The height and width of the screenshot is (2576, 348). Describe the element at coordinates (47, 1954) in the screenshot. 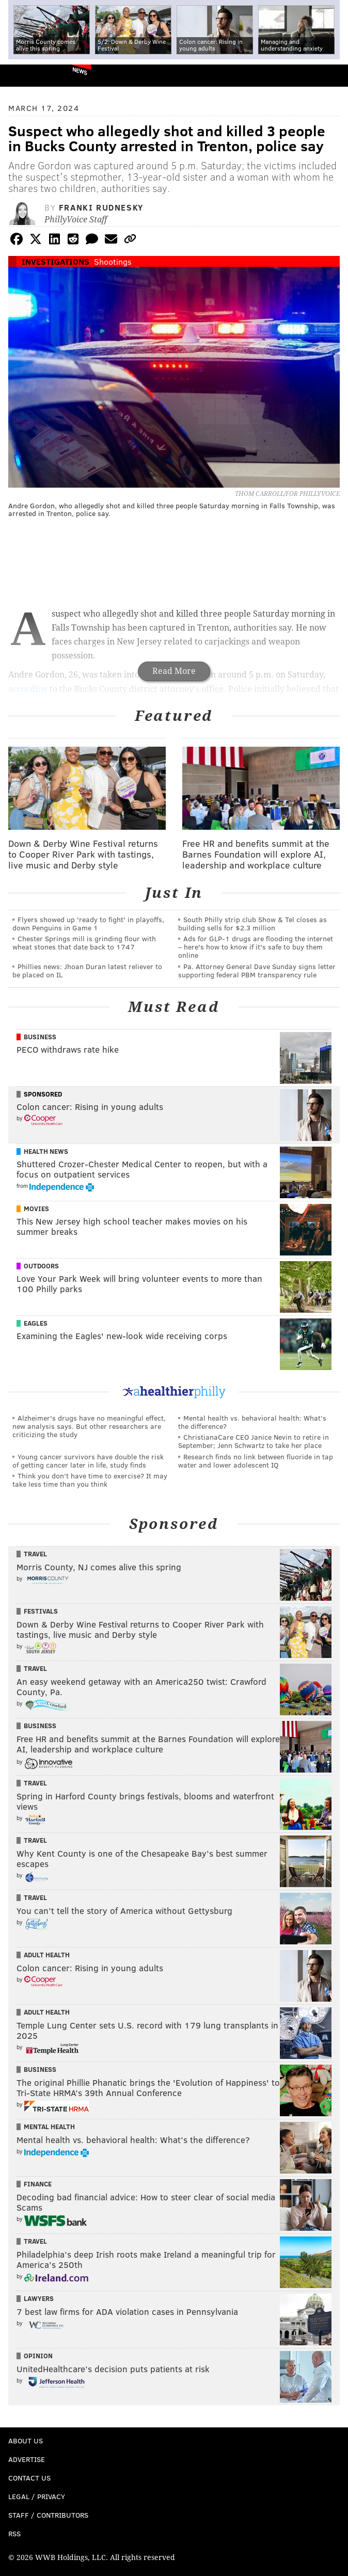

I see `Adult Health` at that location.